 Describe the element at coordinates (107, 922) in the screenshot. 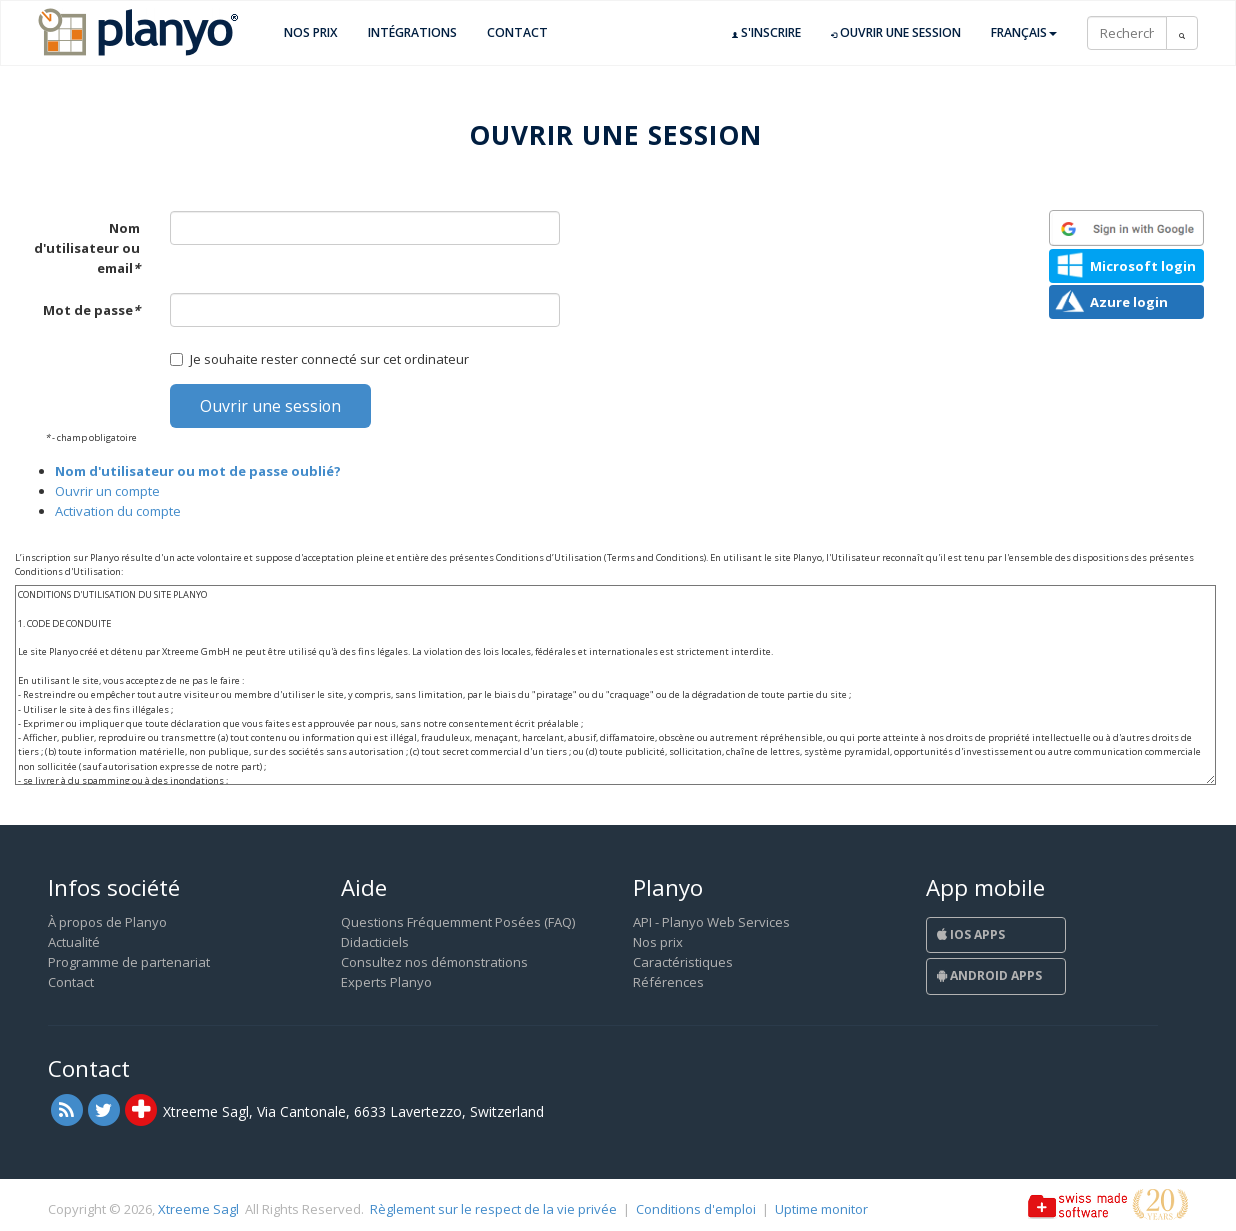

I see `À propos de Planyo` at that location.